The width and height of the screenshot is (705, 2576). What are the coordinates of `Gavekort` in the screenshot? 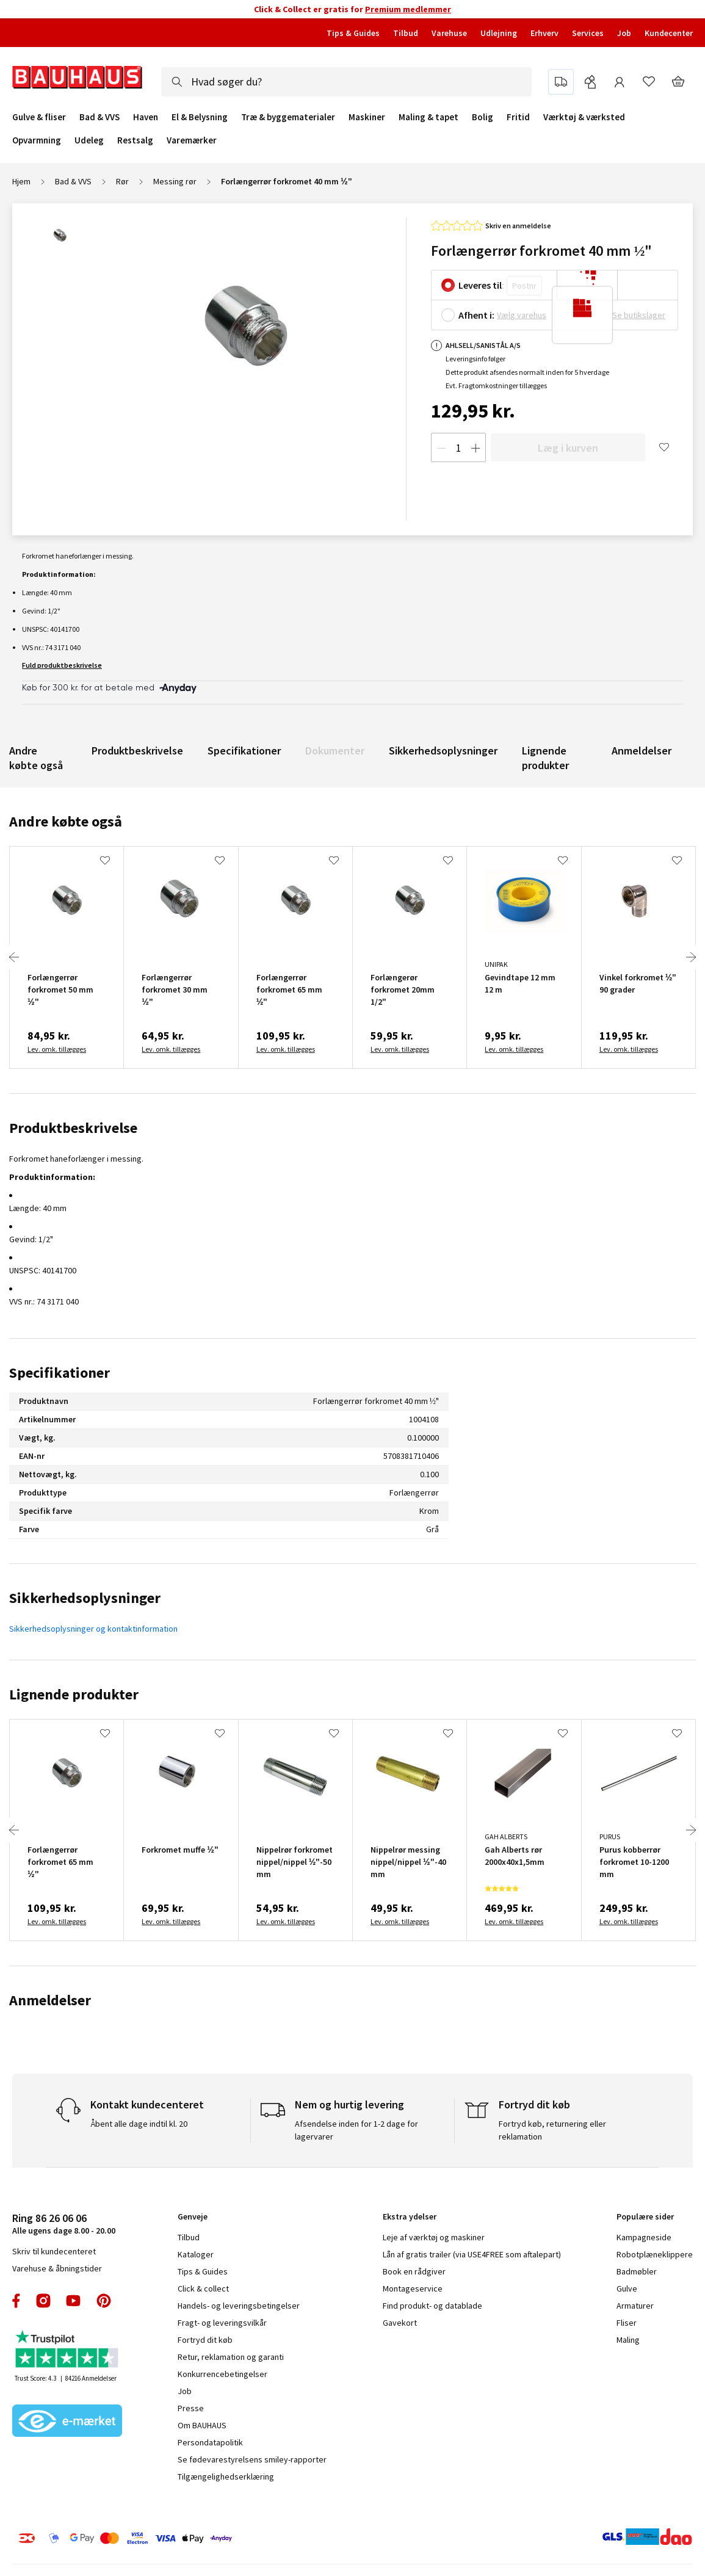 It's located at (400, 2322).